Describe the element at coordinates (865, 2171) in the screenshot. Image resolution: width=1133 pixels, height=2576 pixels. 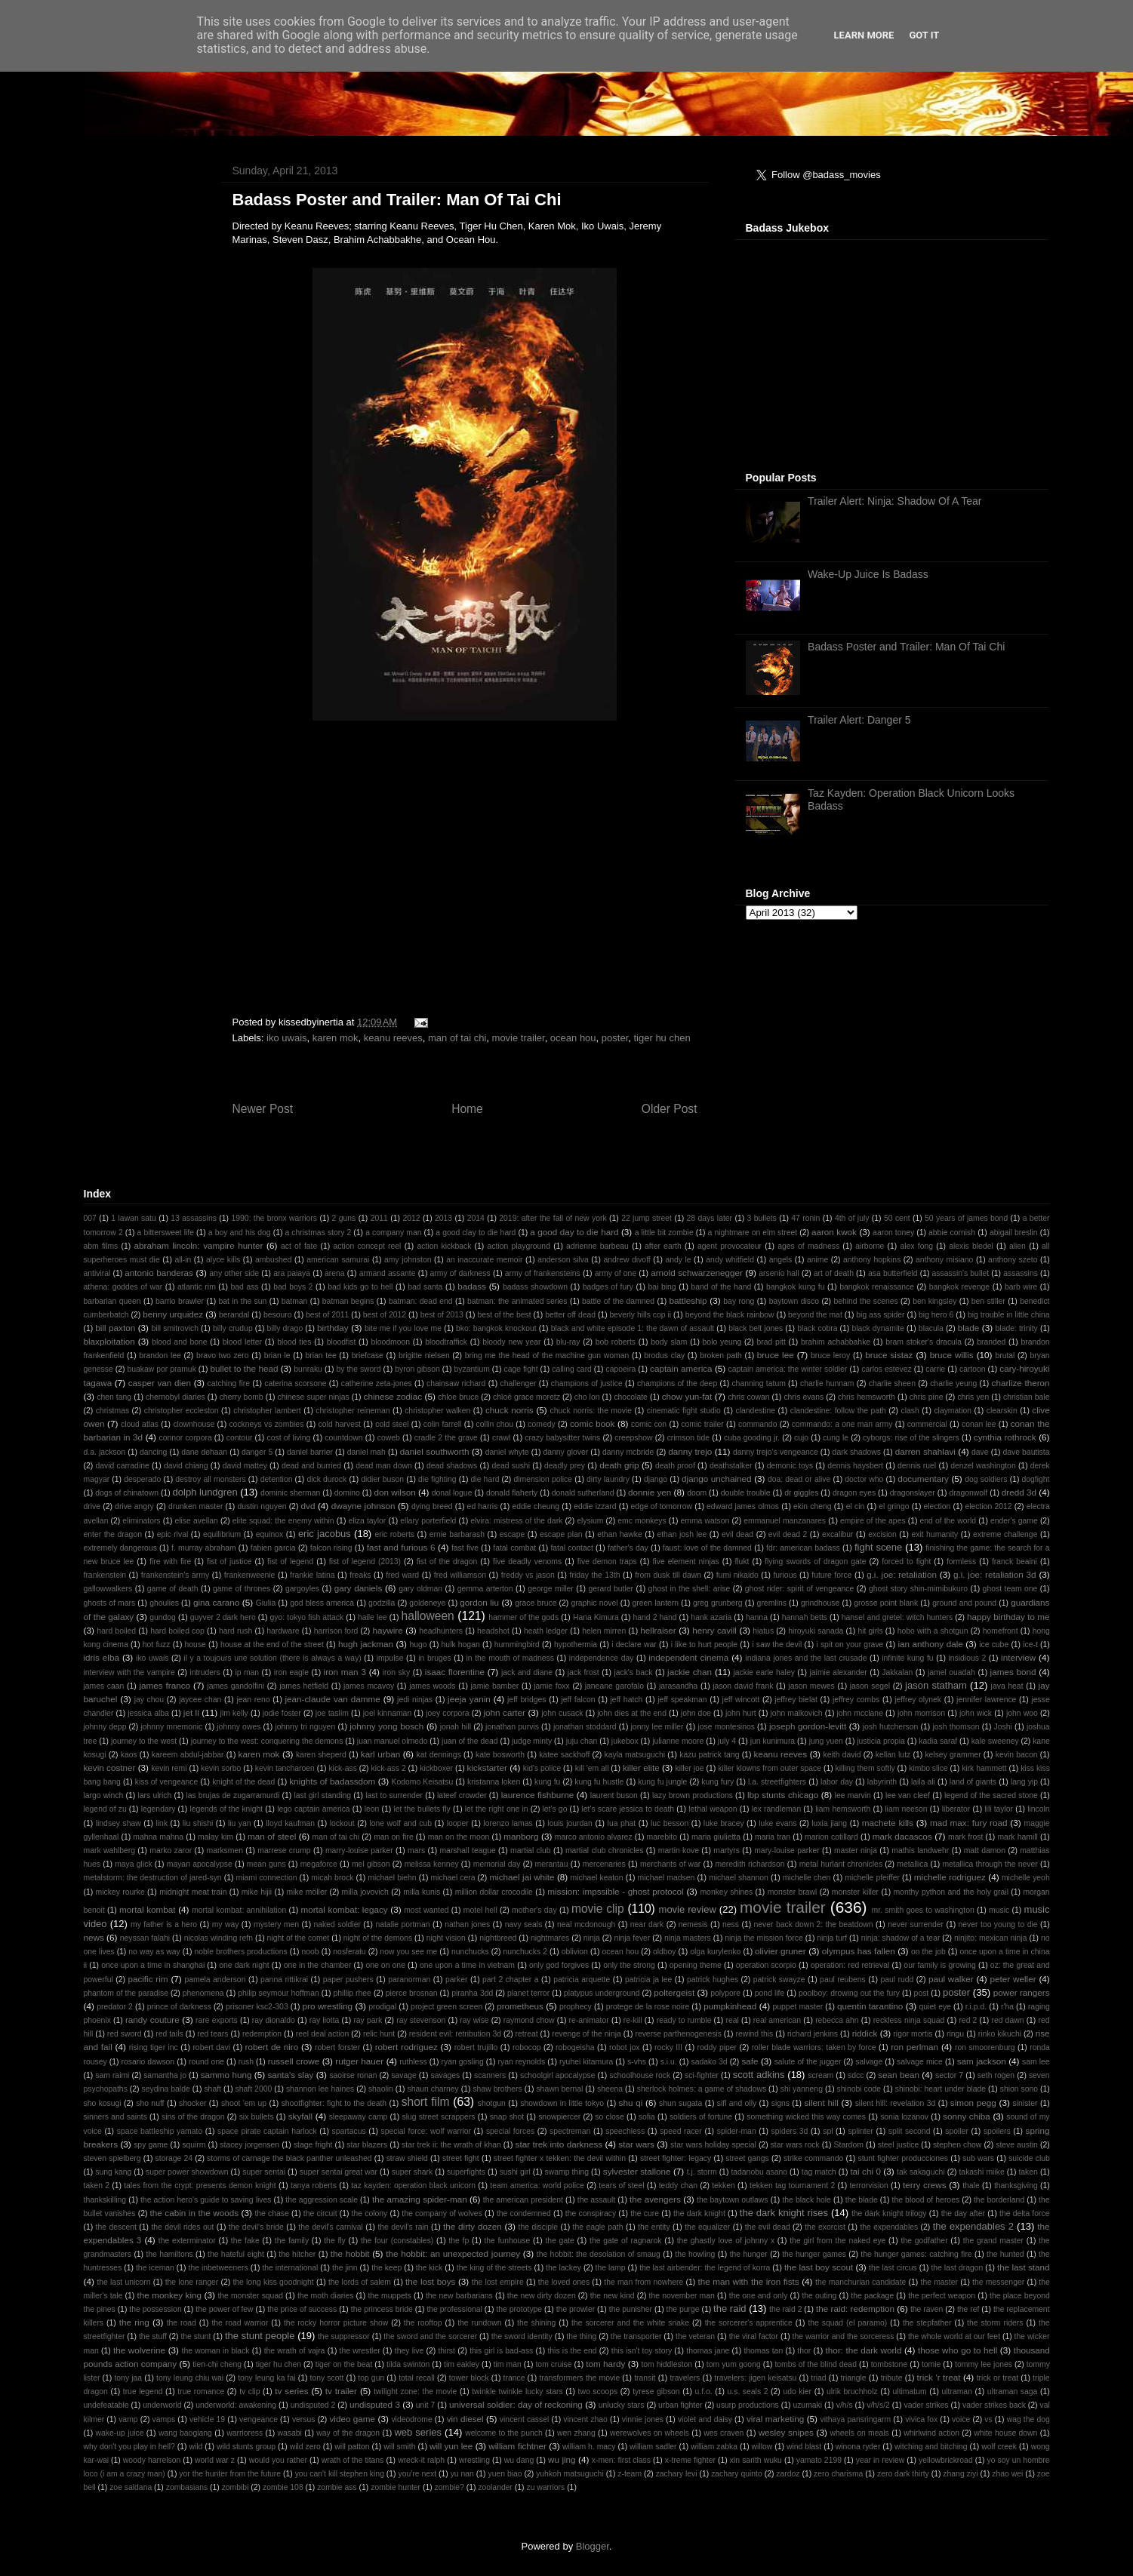
I see `tai chi 0` at that location.